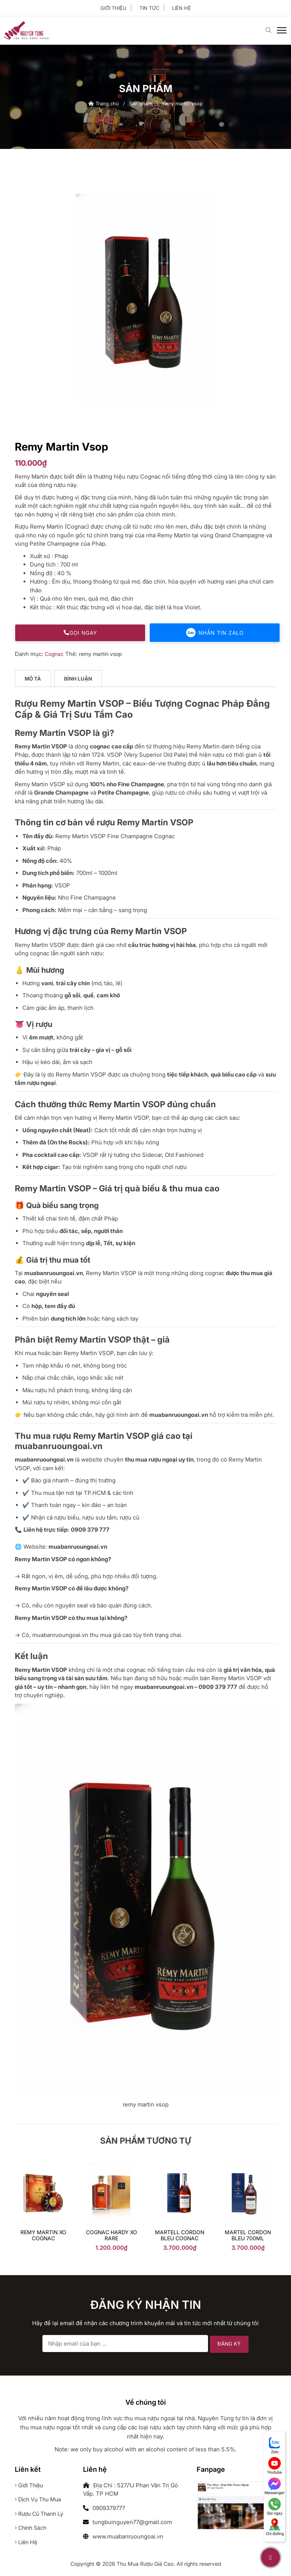 The image size is (291, 2576). What do you see at coordinates (140, 104) in the screenshot?
I see `Sản phẩm` at bounding box center [140, 104].